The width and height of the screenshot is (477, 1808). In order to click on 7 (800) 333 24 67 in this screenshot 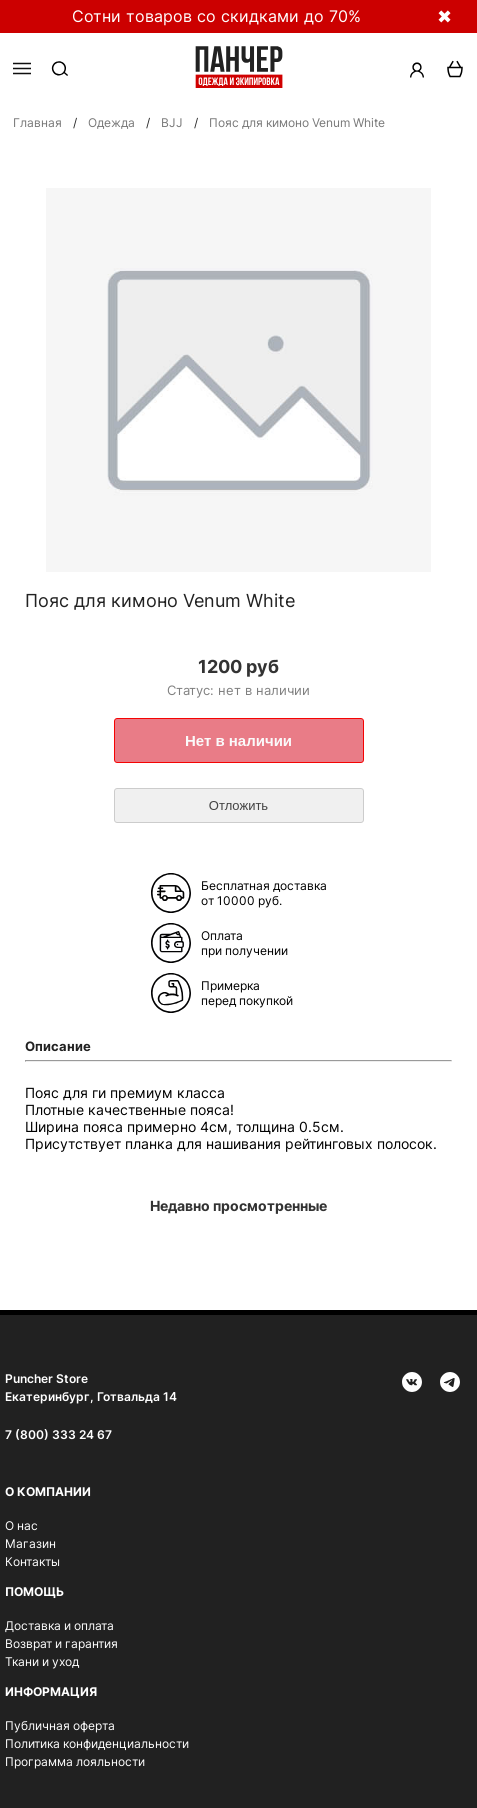, I will do `click(58, 1434)`.